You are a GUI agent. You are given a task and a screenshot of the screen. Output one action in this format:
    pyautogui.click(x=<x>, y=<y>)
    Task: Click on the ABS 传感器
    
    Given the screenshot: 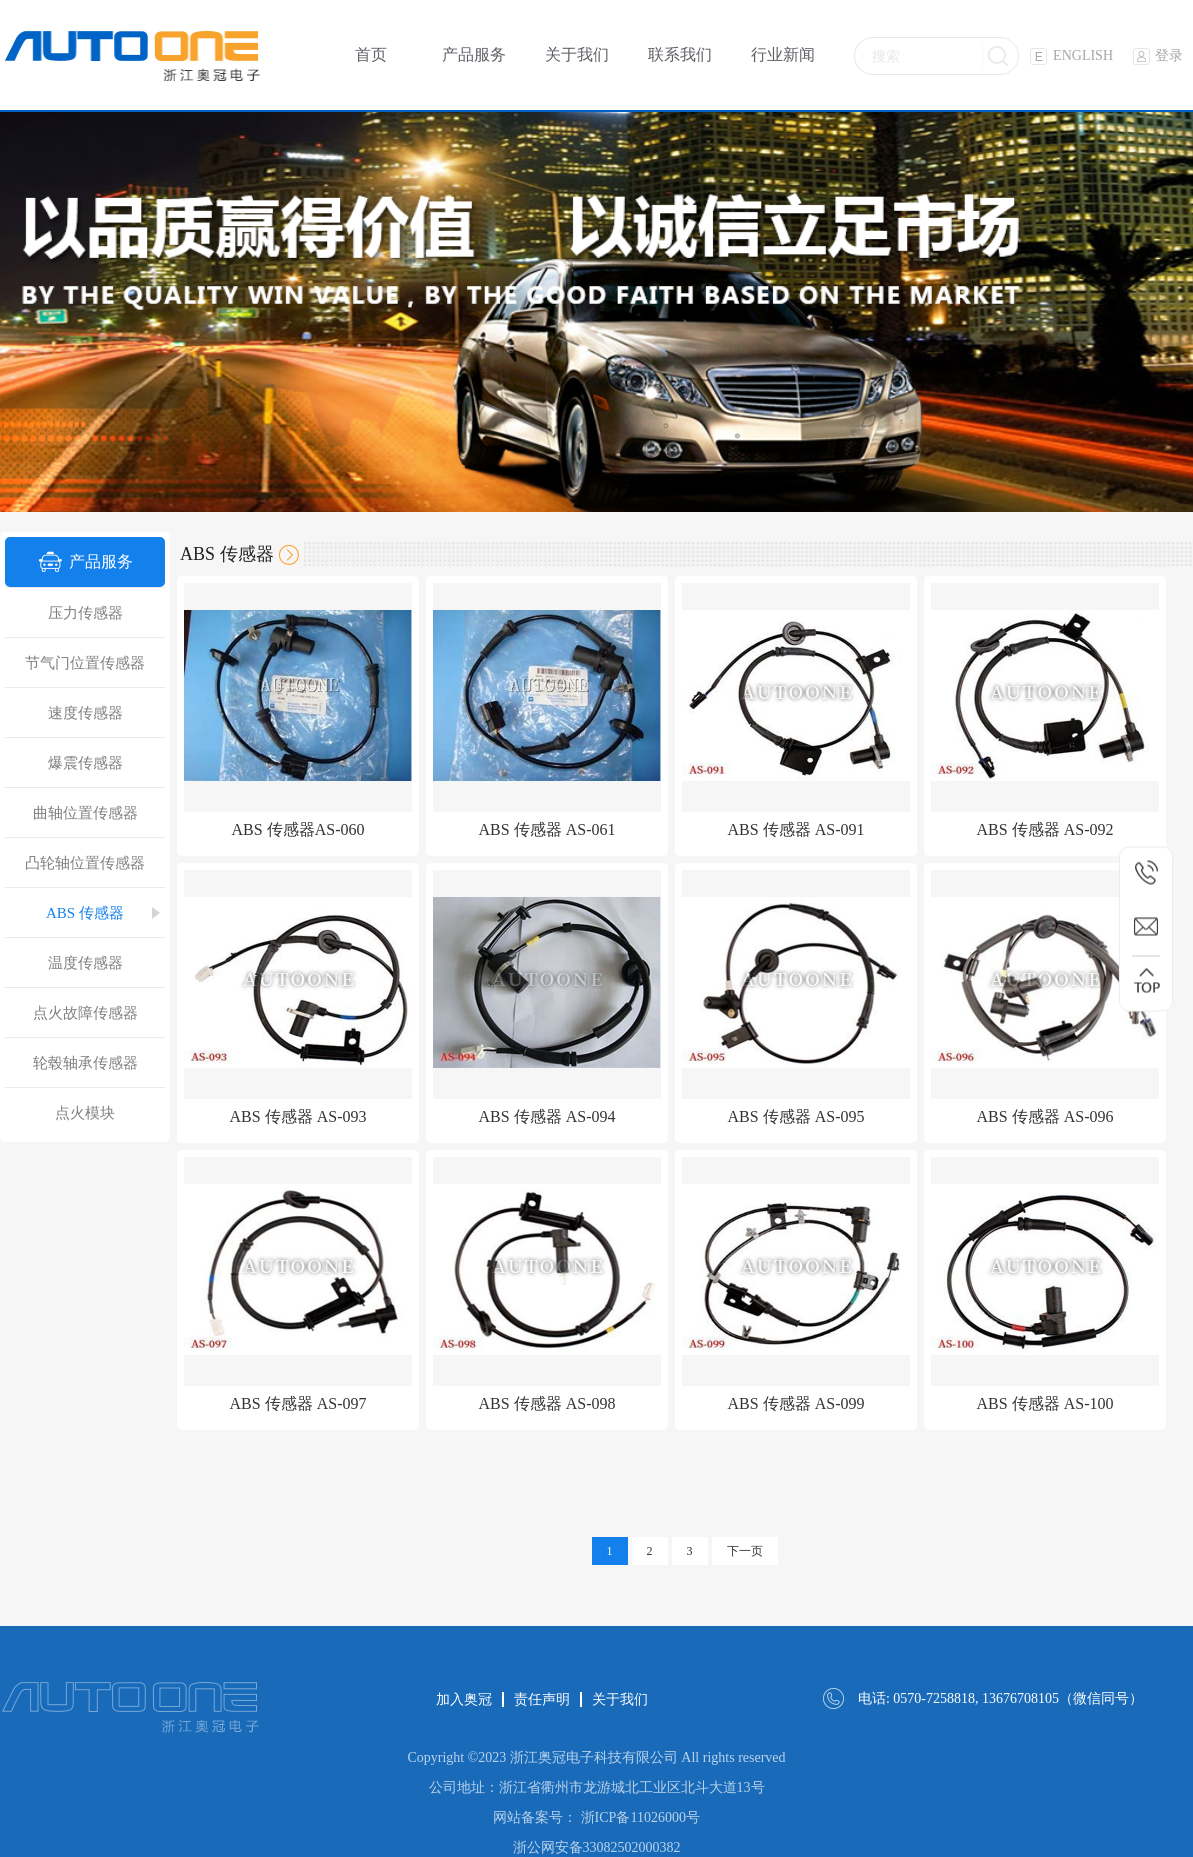 What is the action you would take?
    pyautogui.click(x=85, y=913)
    